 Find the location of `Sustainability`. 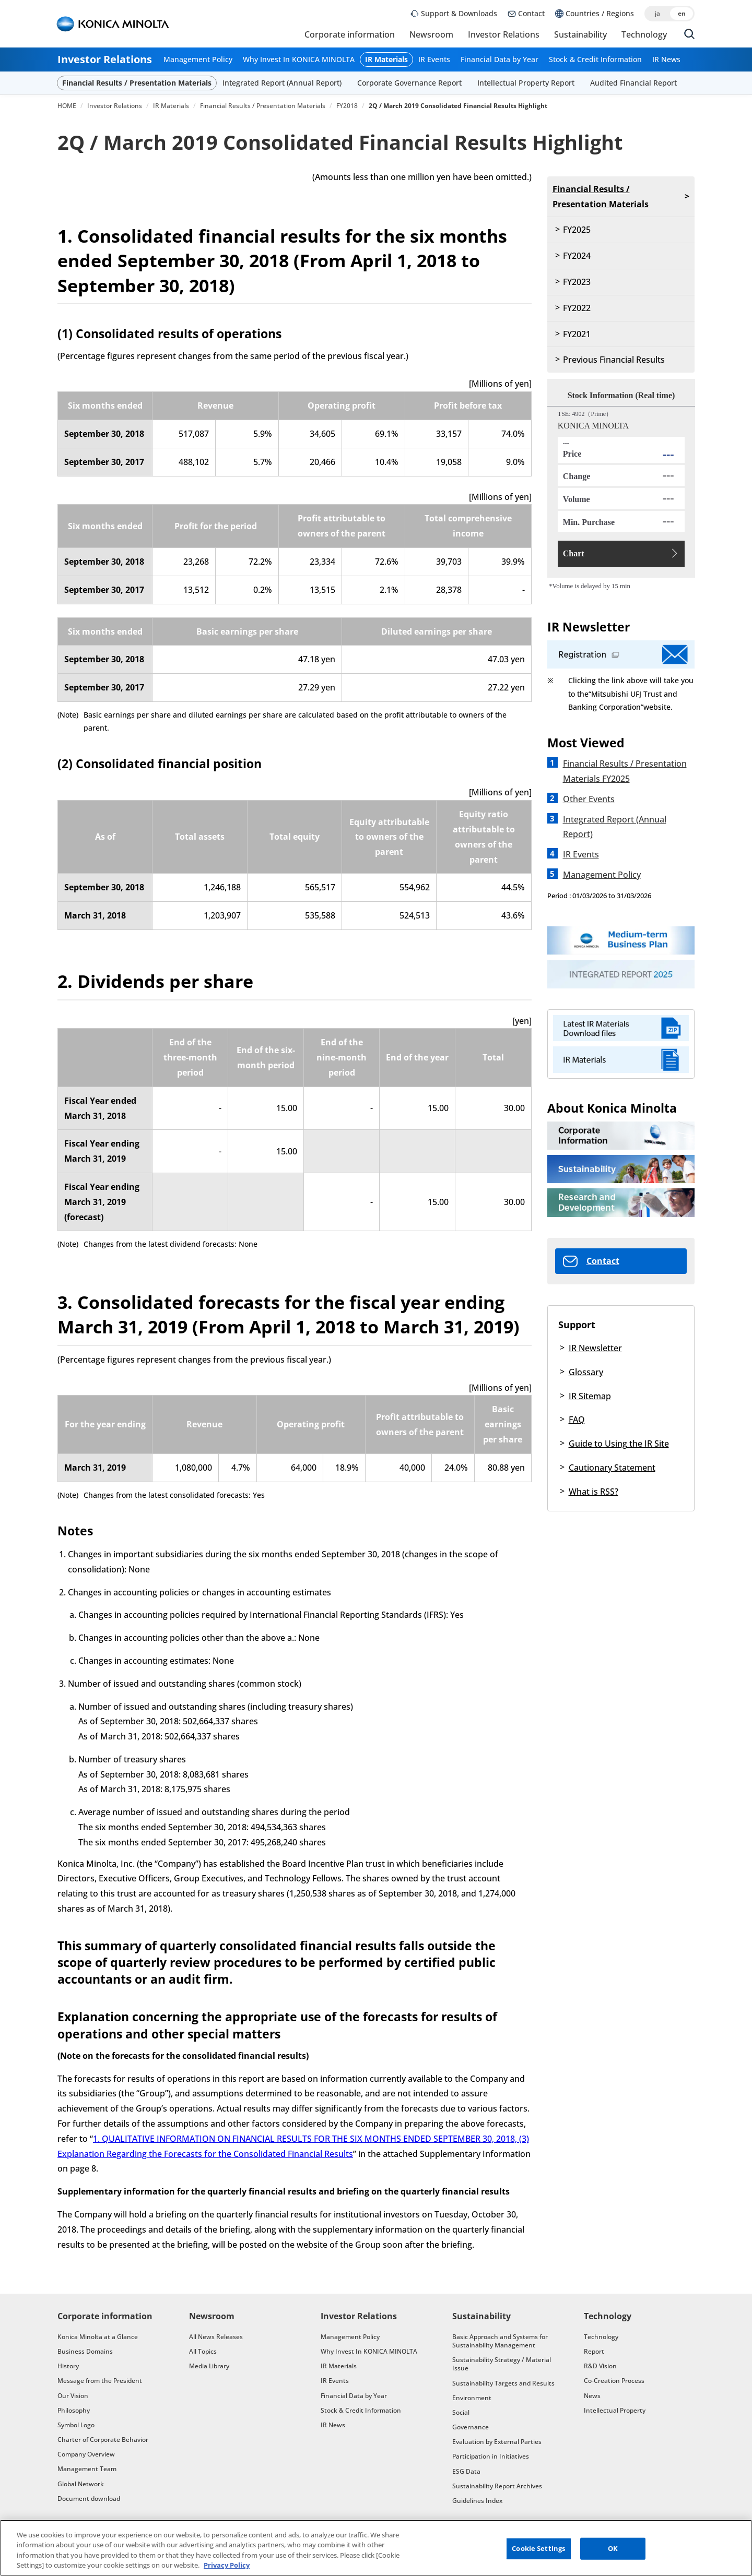

Sustainability is located at coordinates (580, 34).